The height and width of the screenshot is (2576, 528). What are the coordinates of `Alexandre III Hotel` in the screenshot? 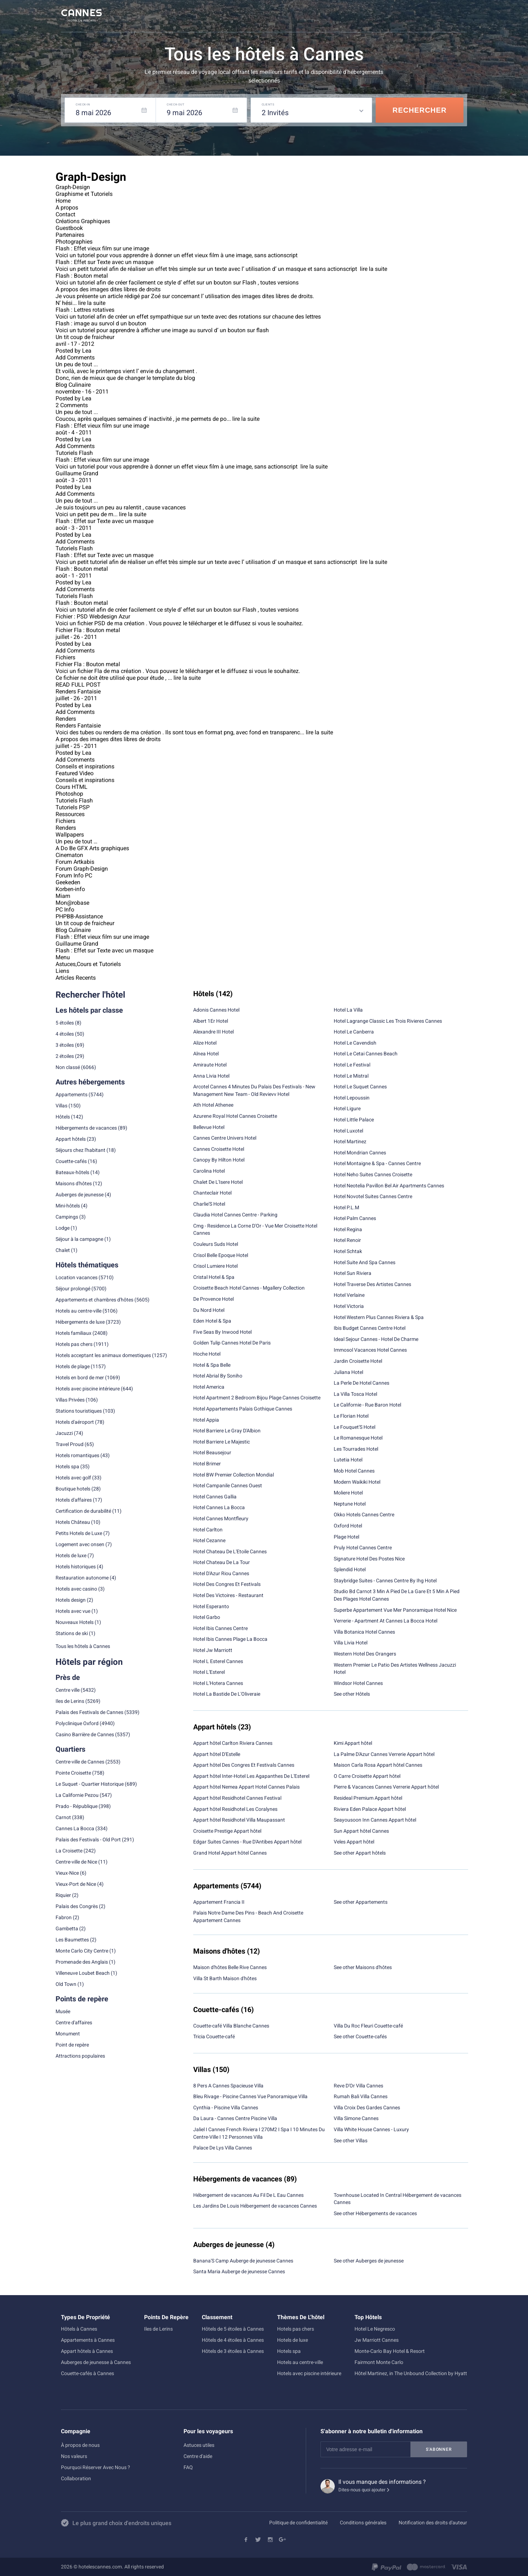 It's located at (213, 1032).